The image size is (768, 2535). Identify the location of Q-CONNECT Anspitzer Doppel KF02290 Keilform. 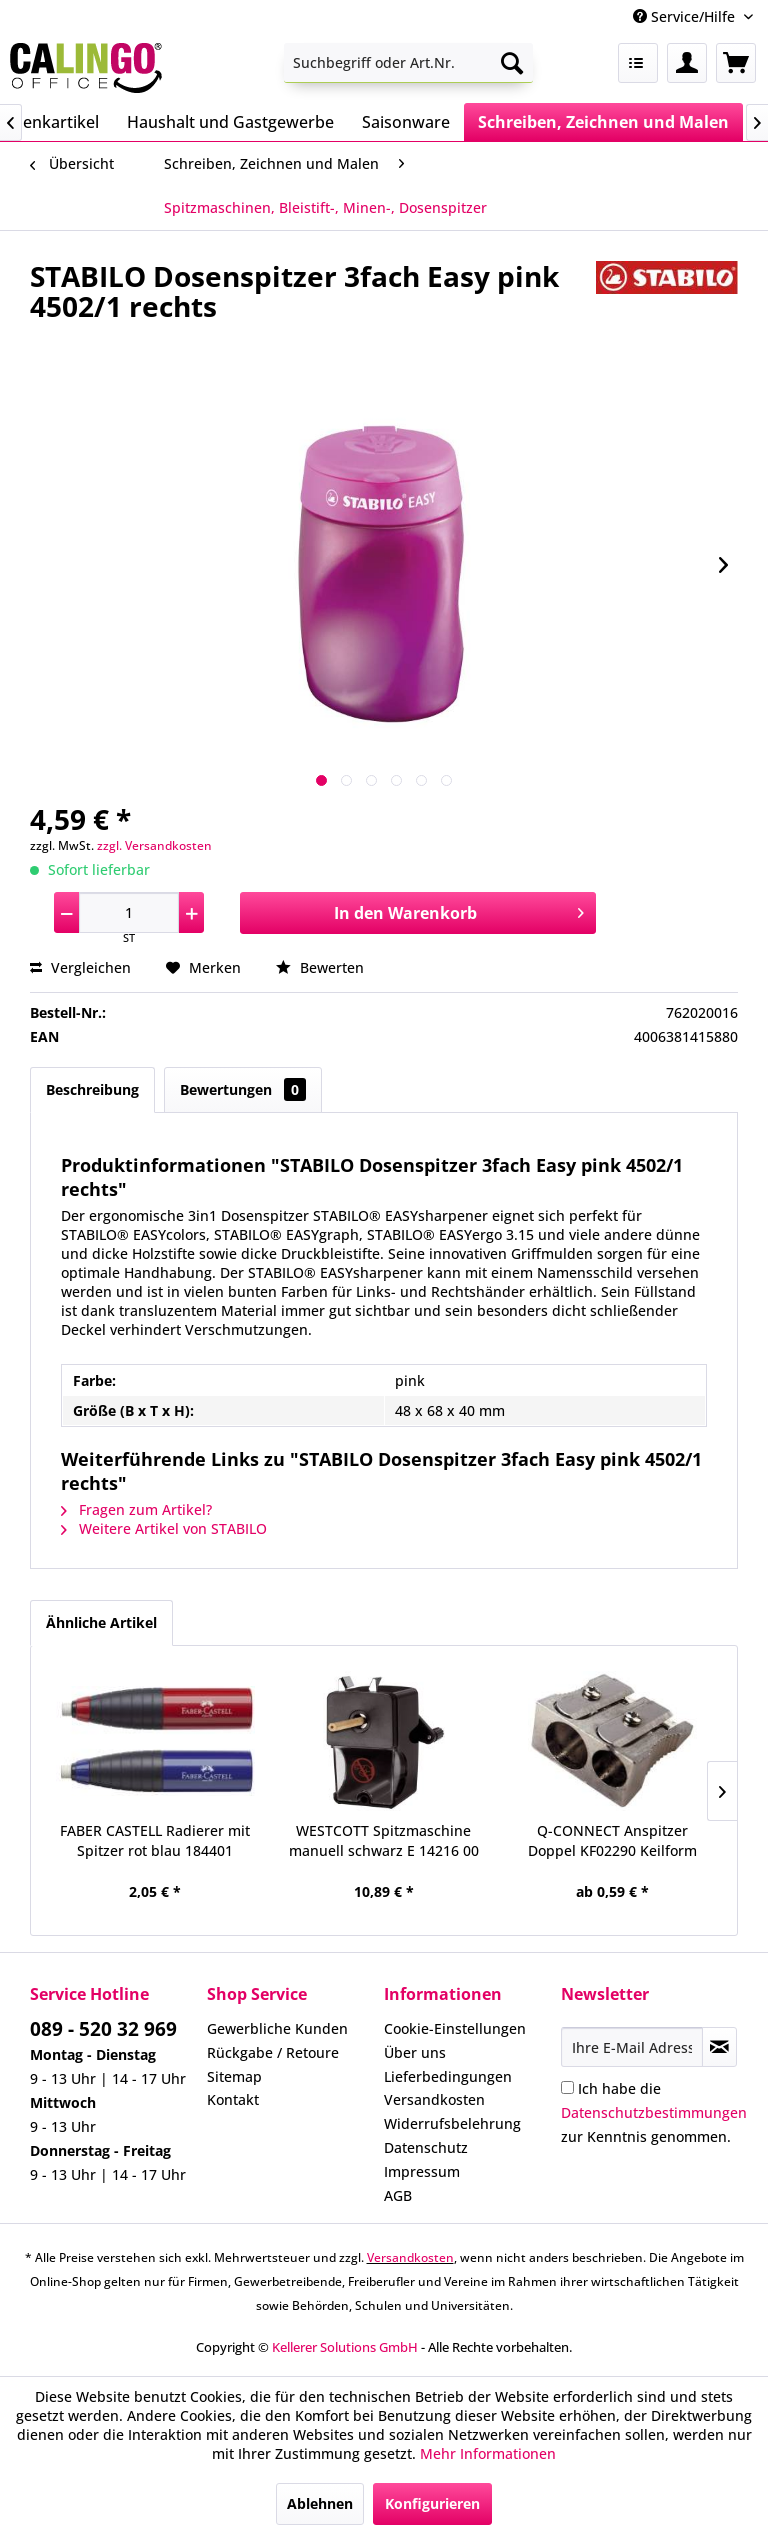
(612, 1840).